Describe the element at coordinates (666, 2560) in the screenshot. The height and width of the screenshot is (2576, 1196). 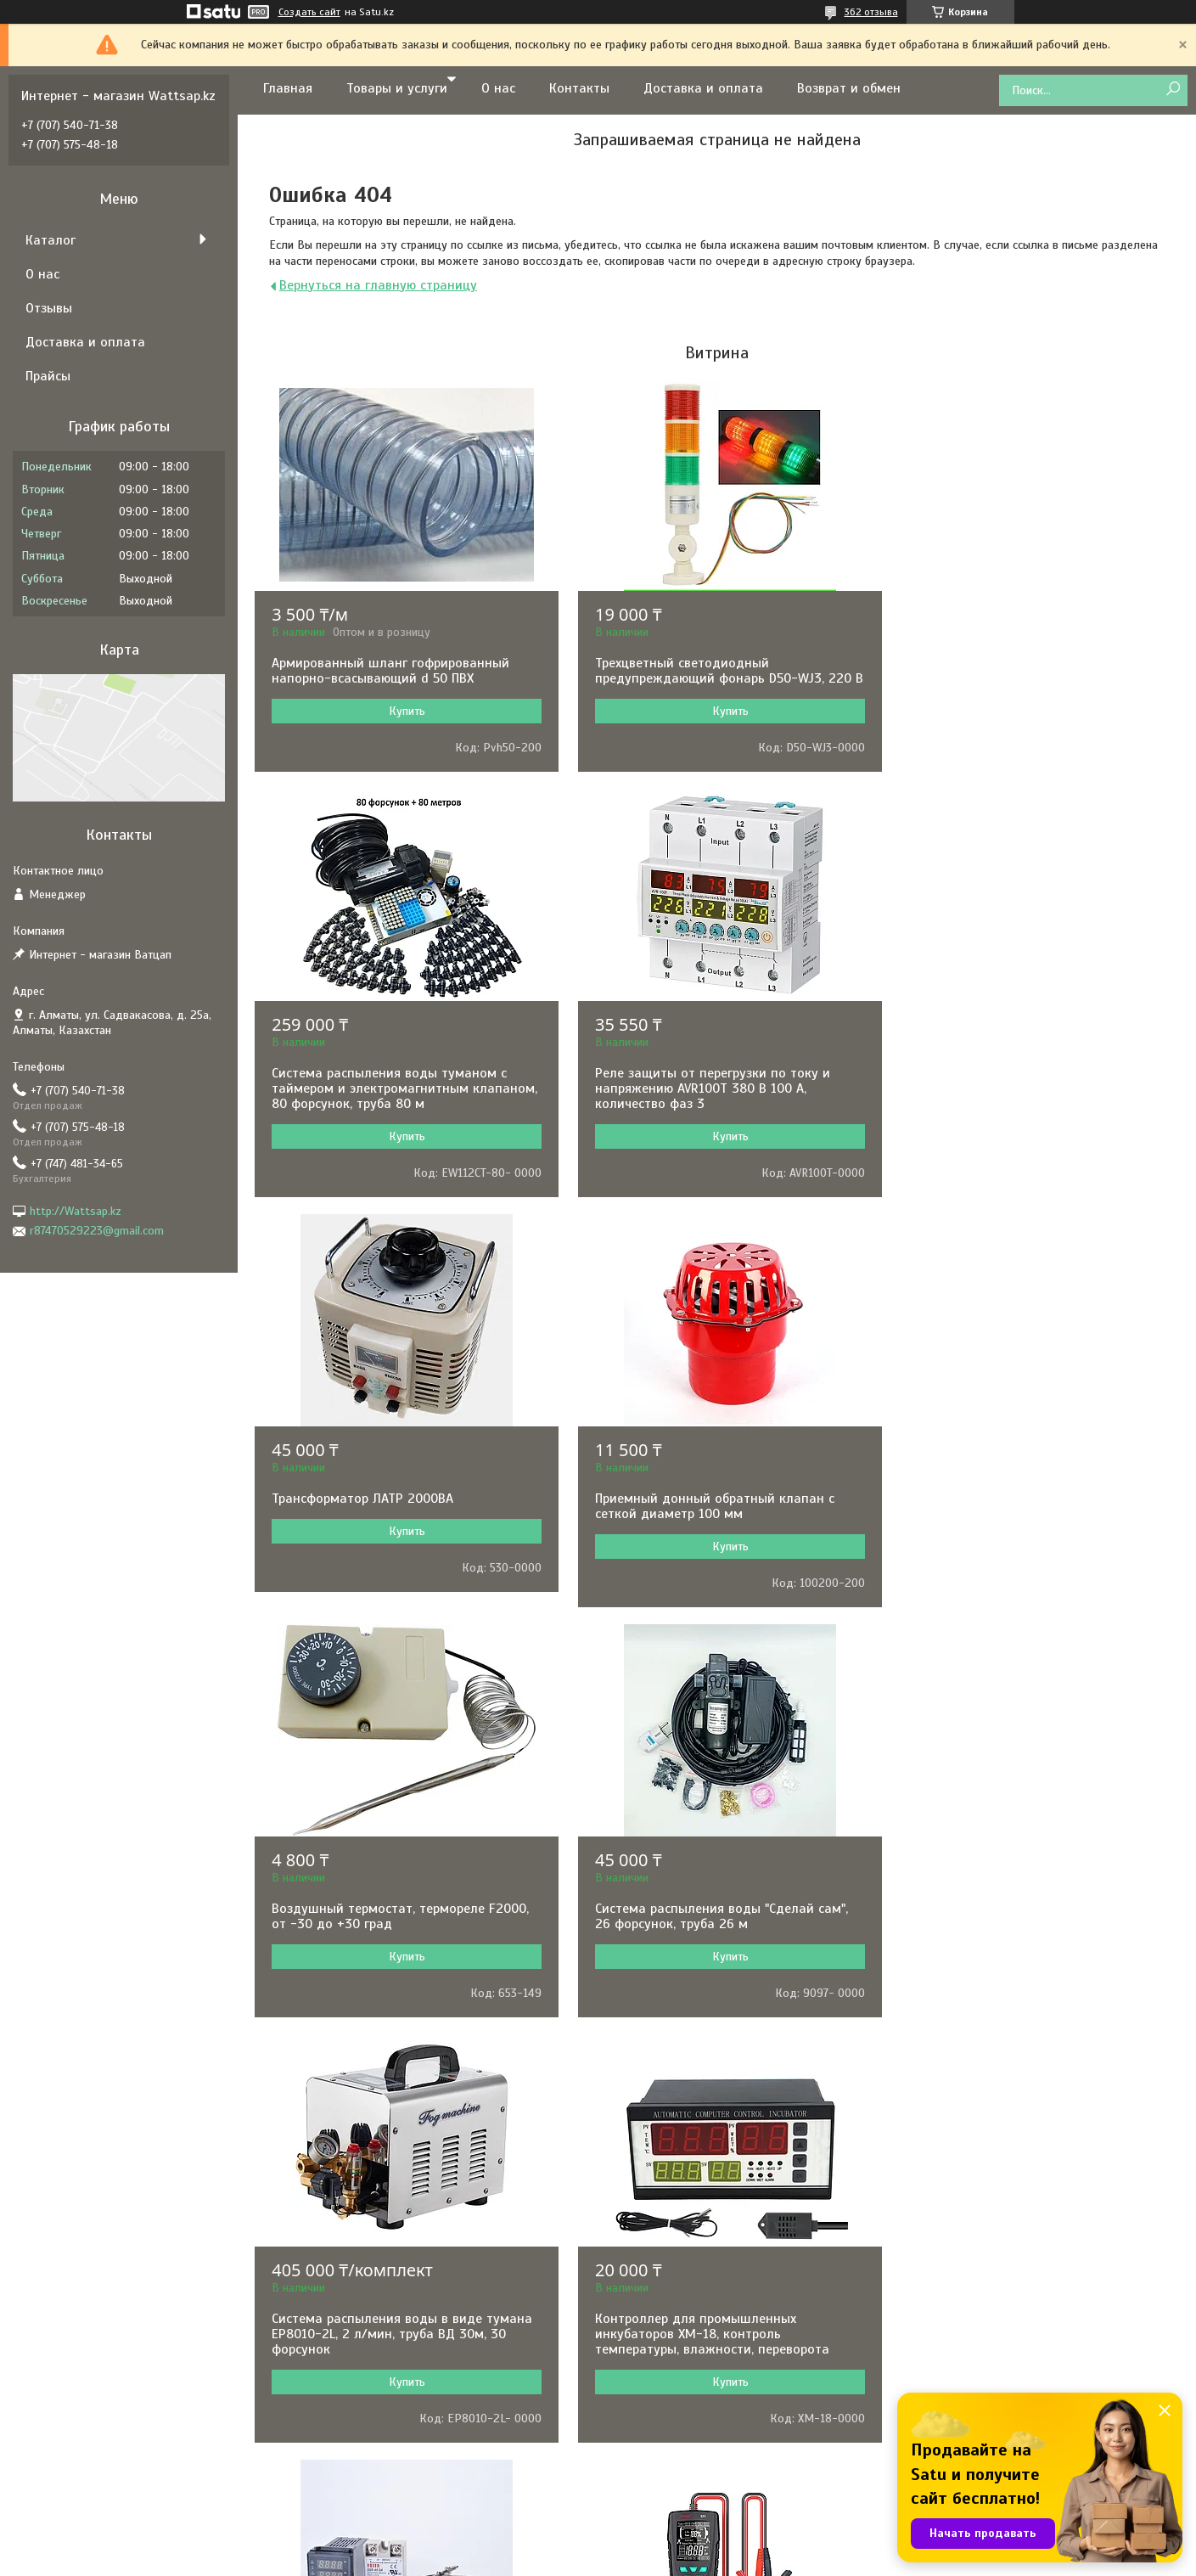
I see `Пожаловаться на контент` at that location.